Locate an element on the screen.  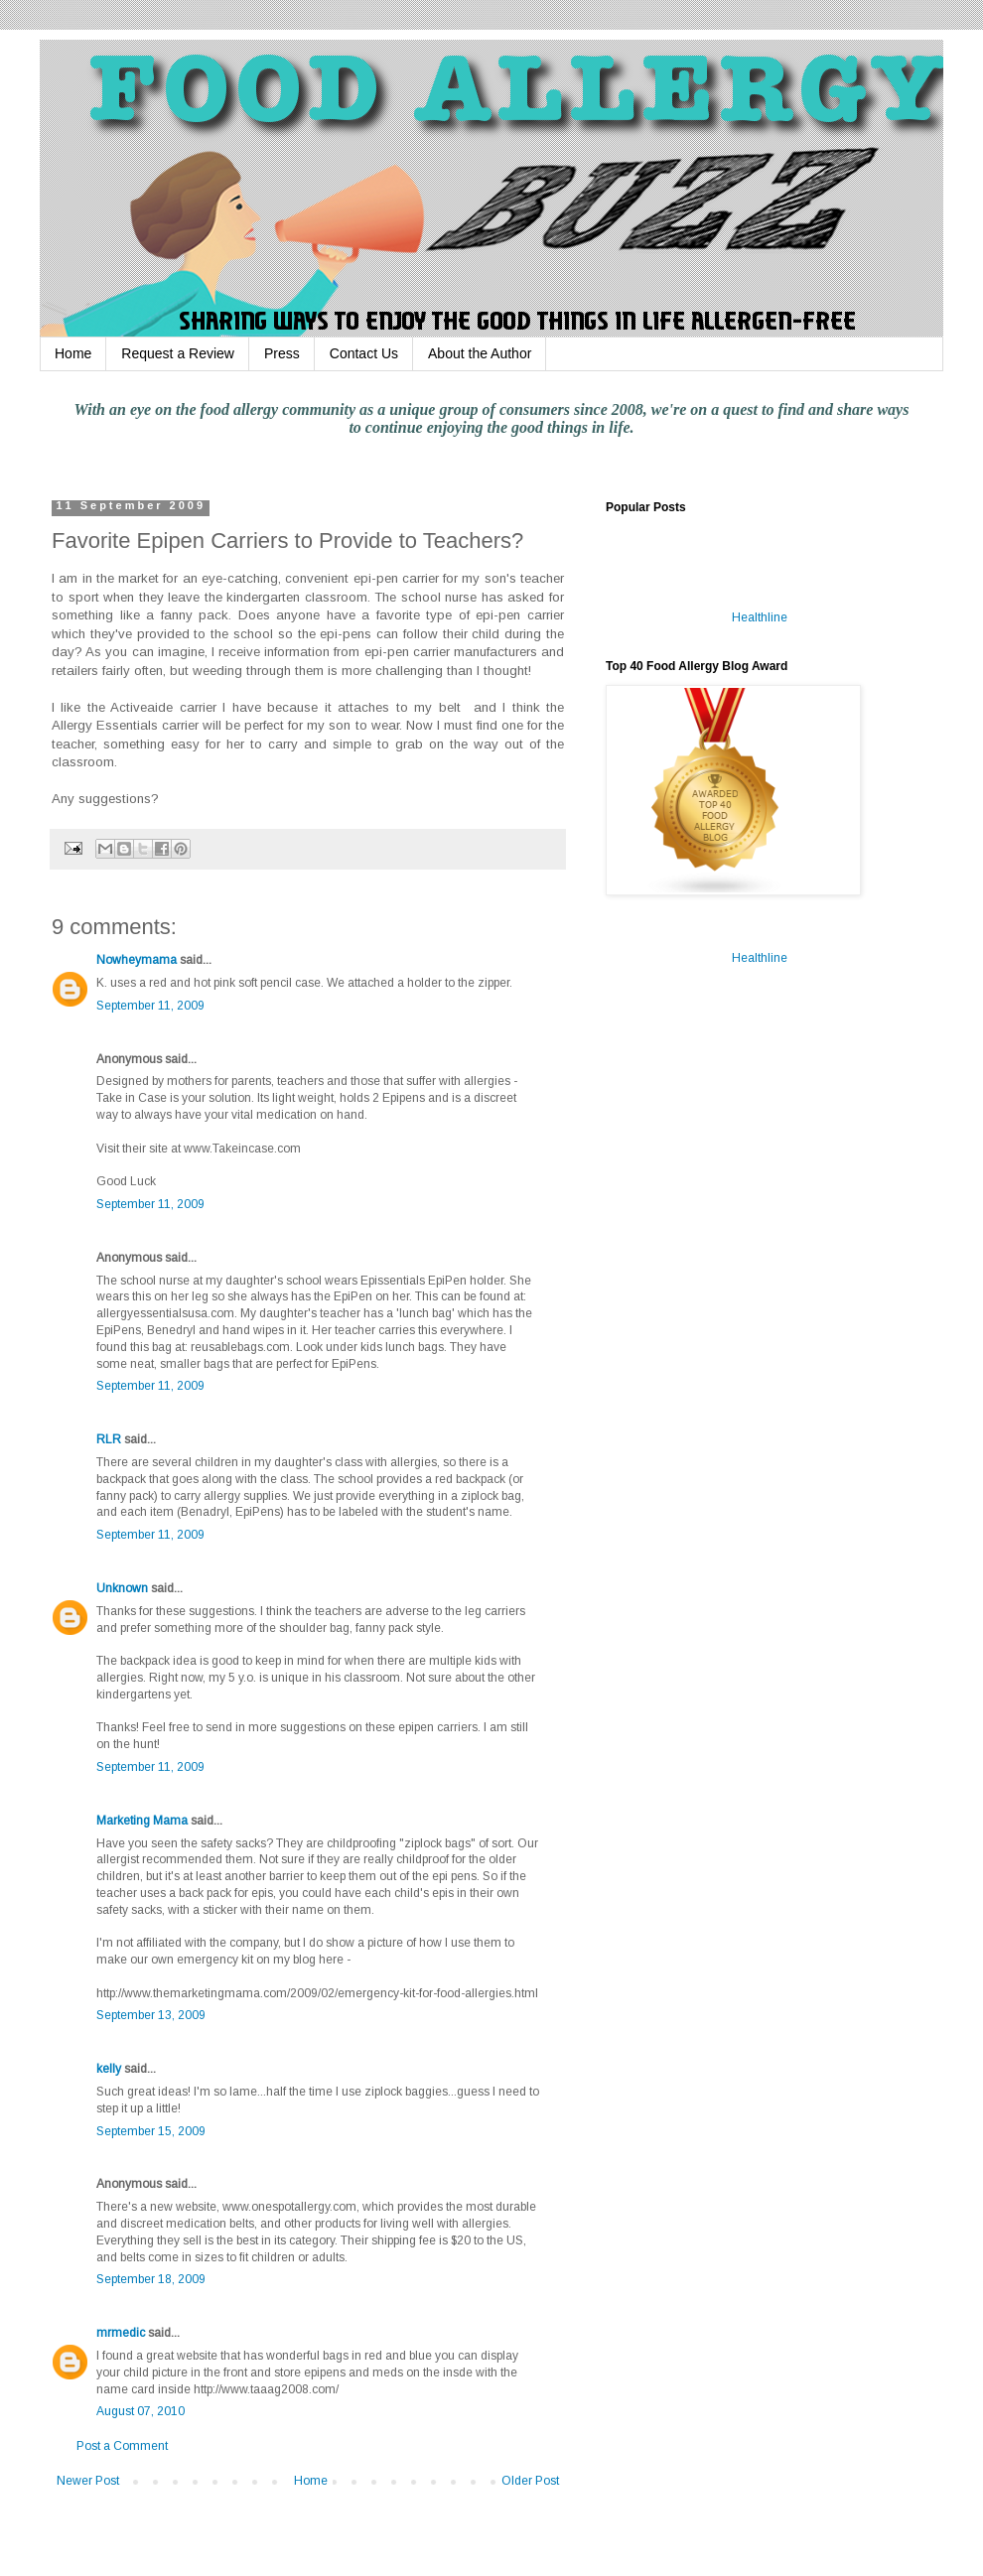
Newer Post is located at coordinates (88, 2481).